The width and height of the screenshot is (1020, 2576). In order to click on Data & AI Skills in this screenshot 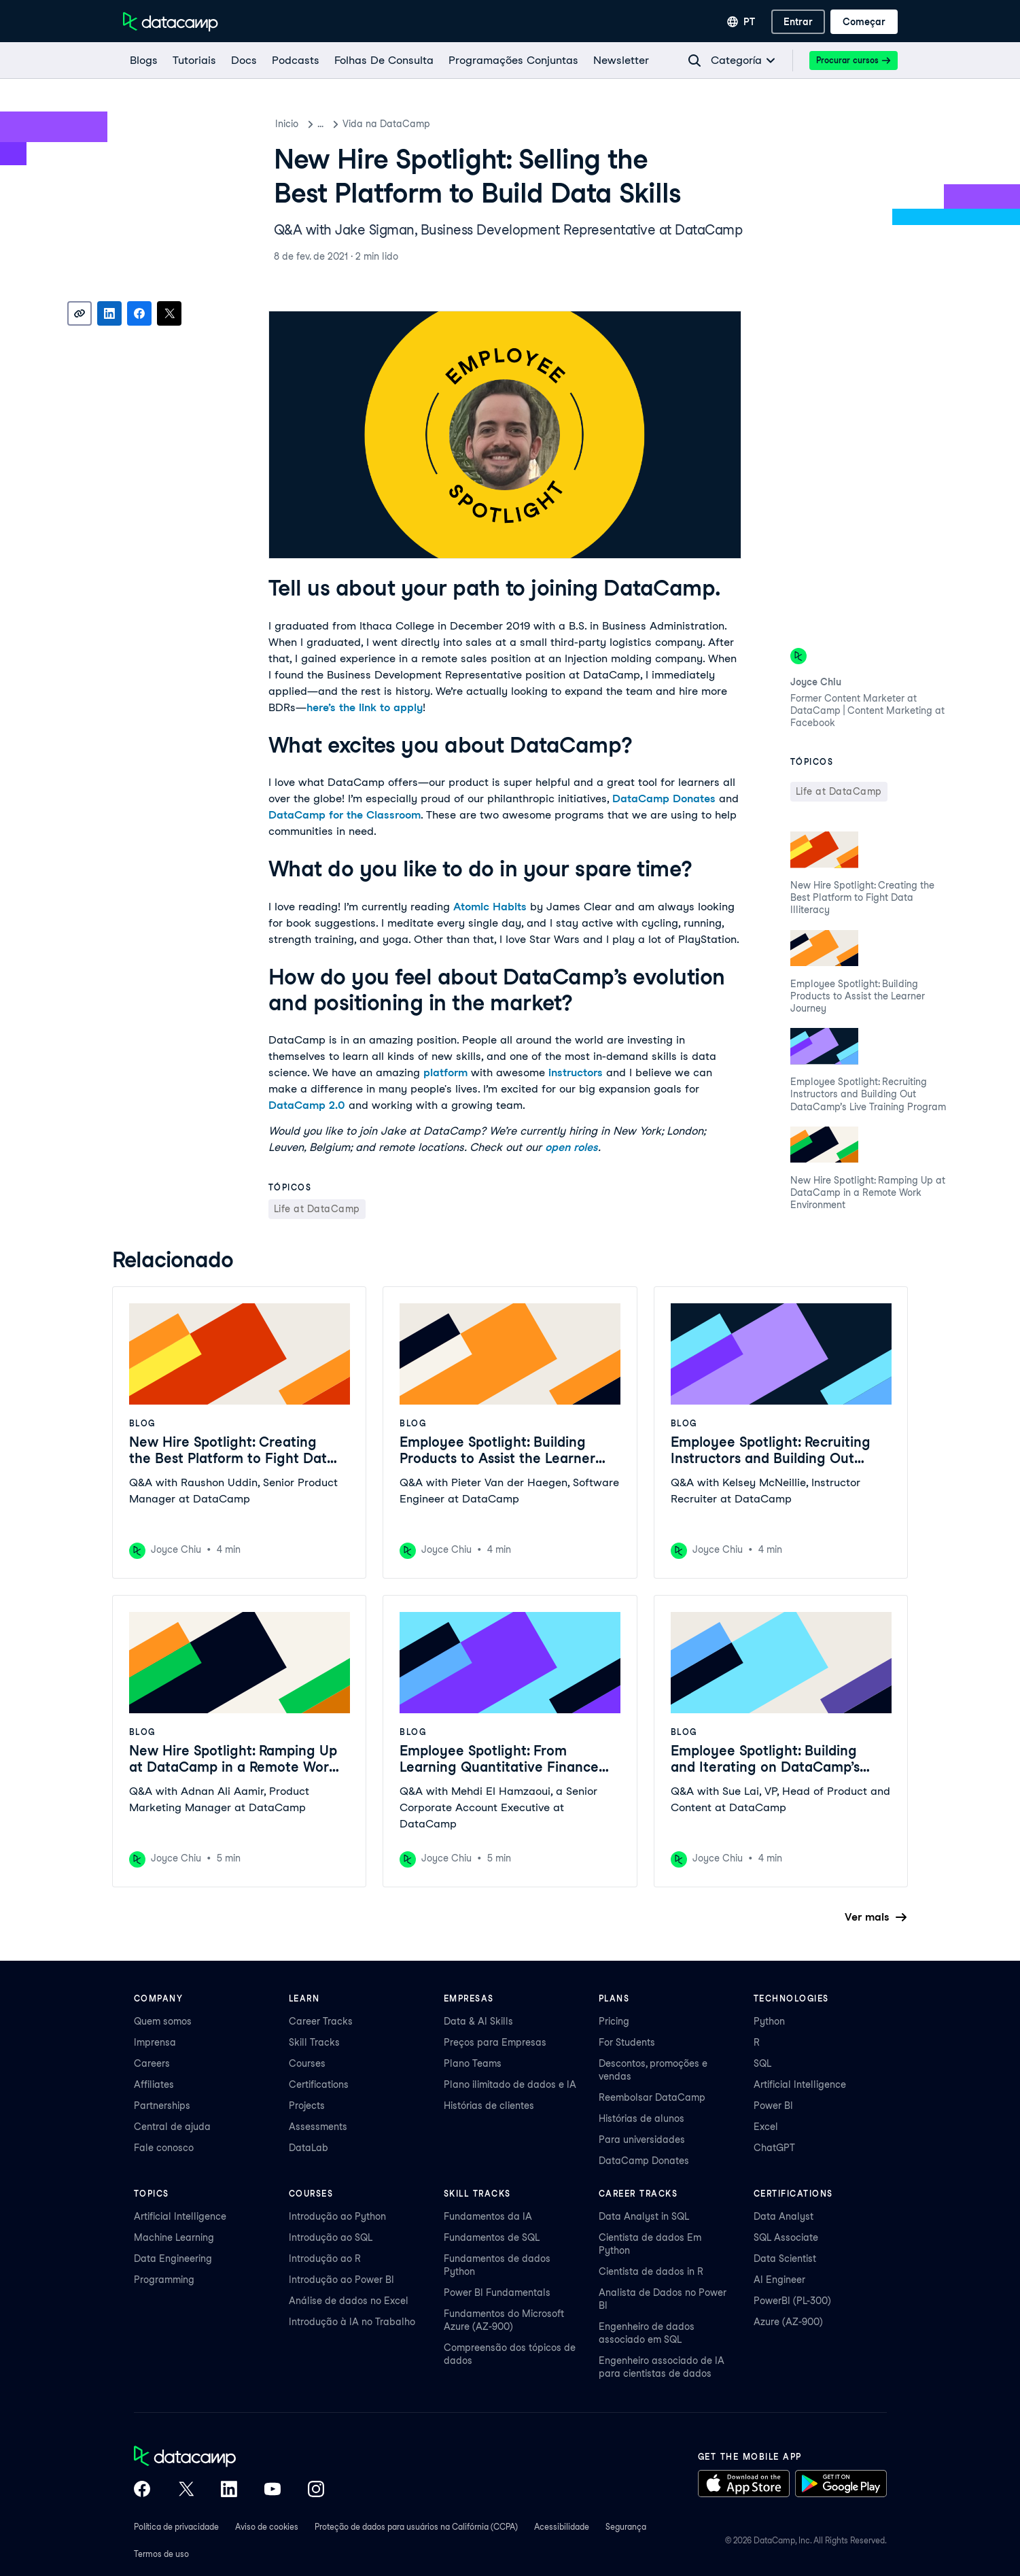, I will do `click(478, 2021)`.